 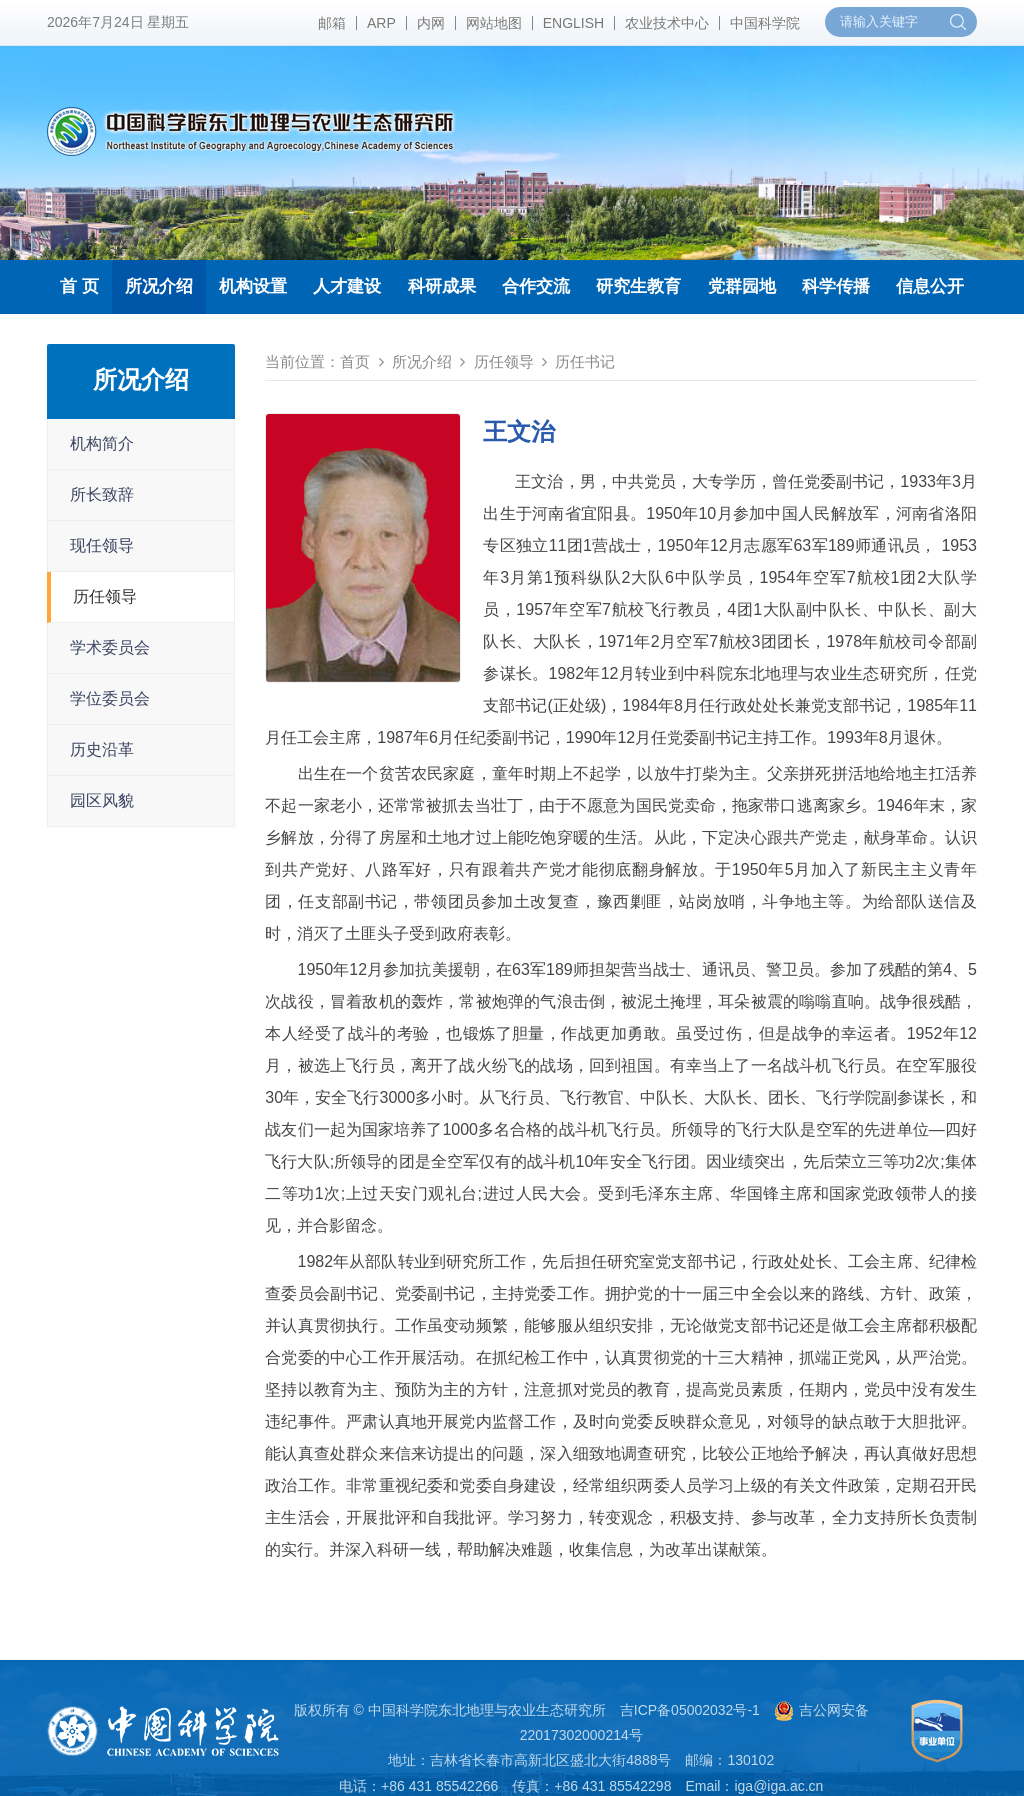 I want to click on 首 页, so click(x=79, y=286).